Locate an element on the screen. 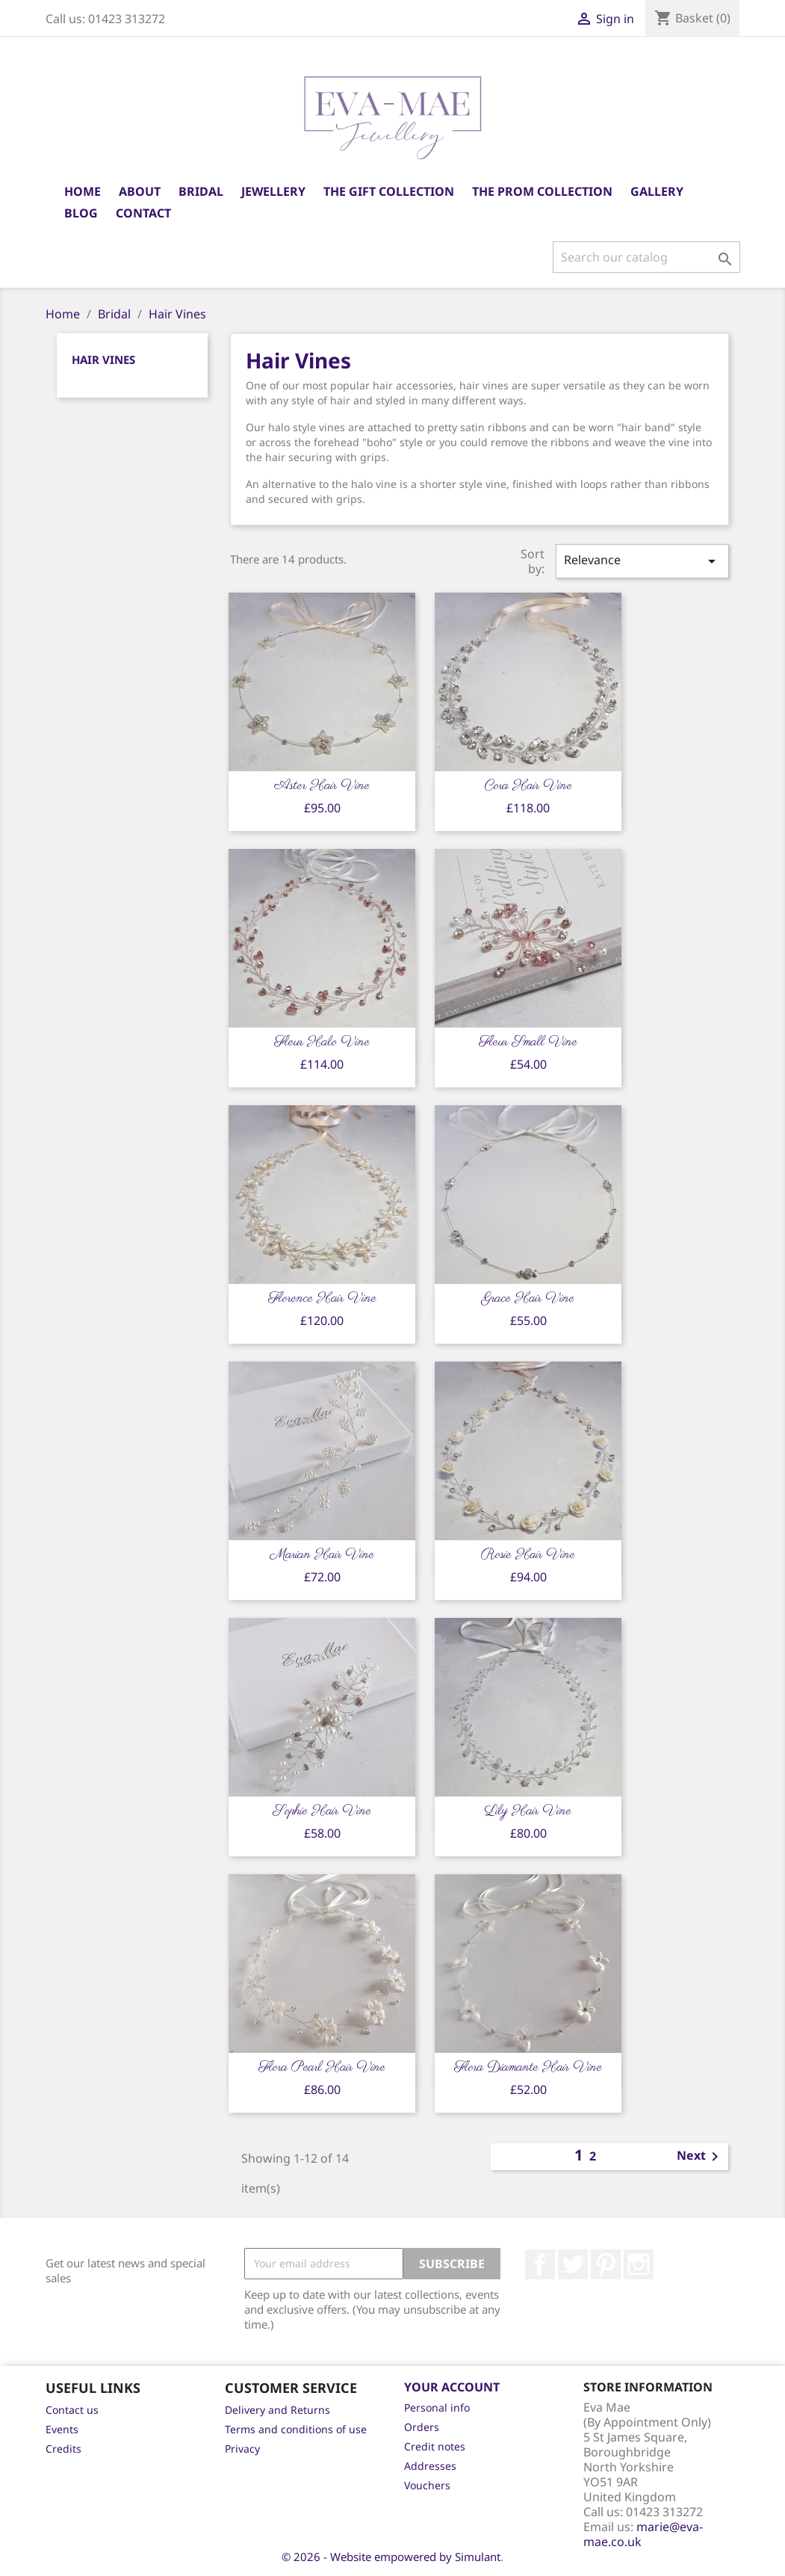 The width and height of the screenshot is (785, 2576). Gallery is located at coordinates (656, 191).